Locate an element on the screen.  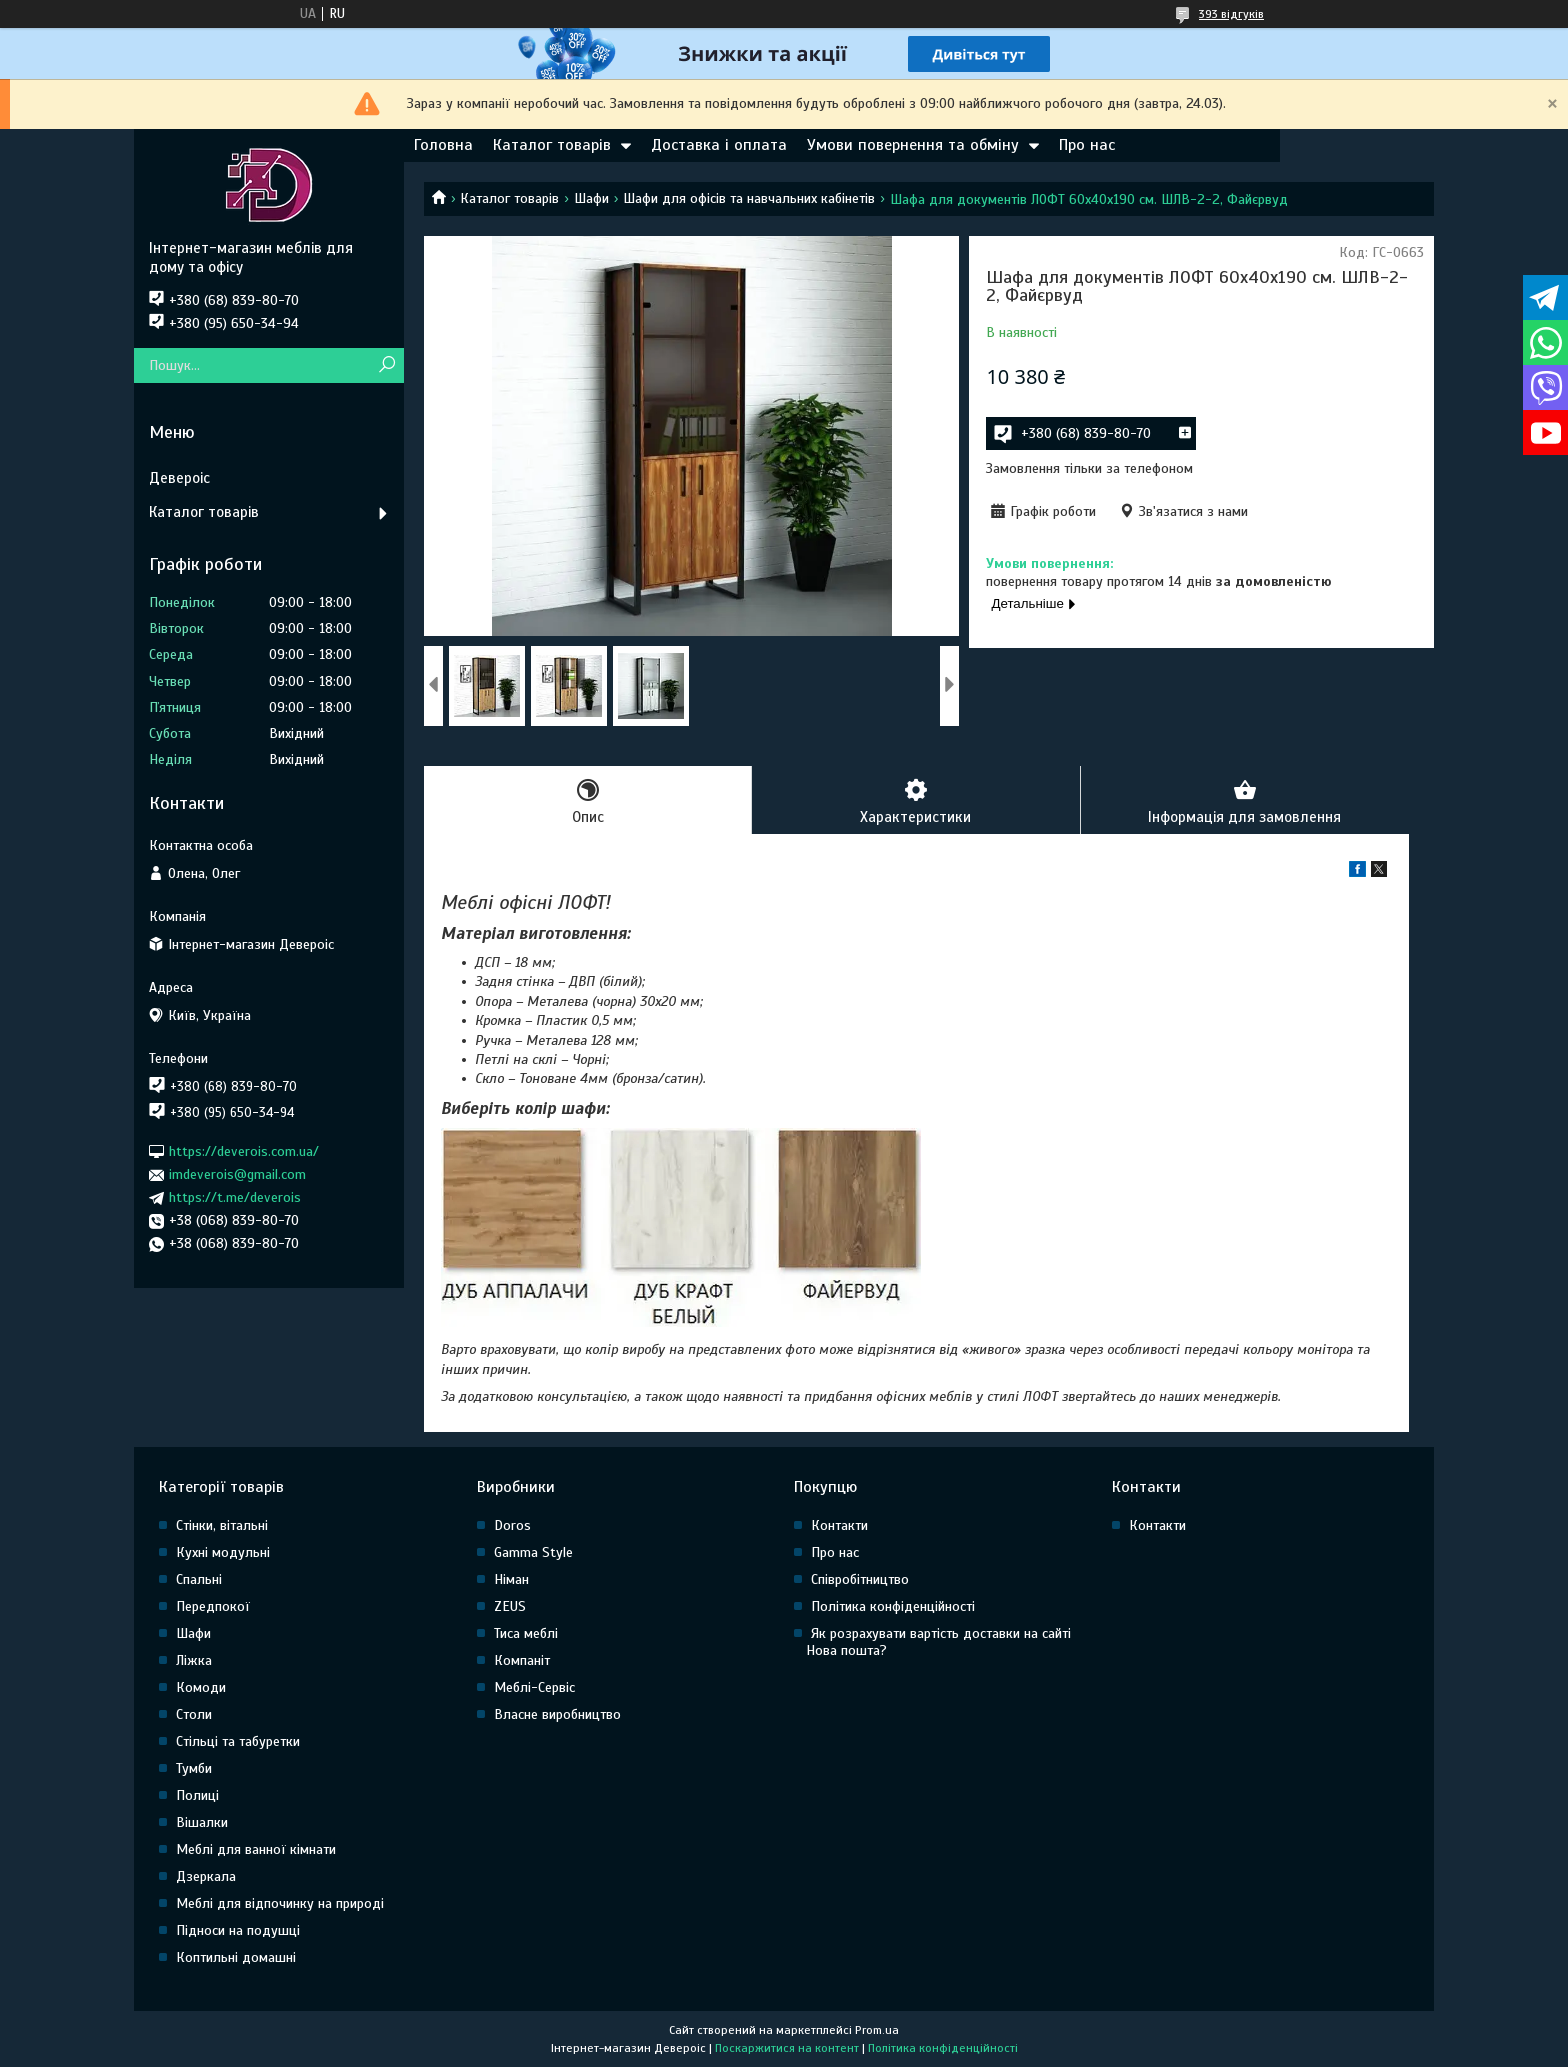
Доставка і оплата is located at coordinates (719, 145).